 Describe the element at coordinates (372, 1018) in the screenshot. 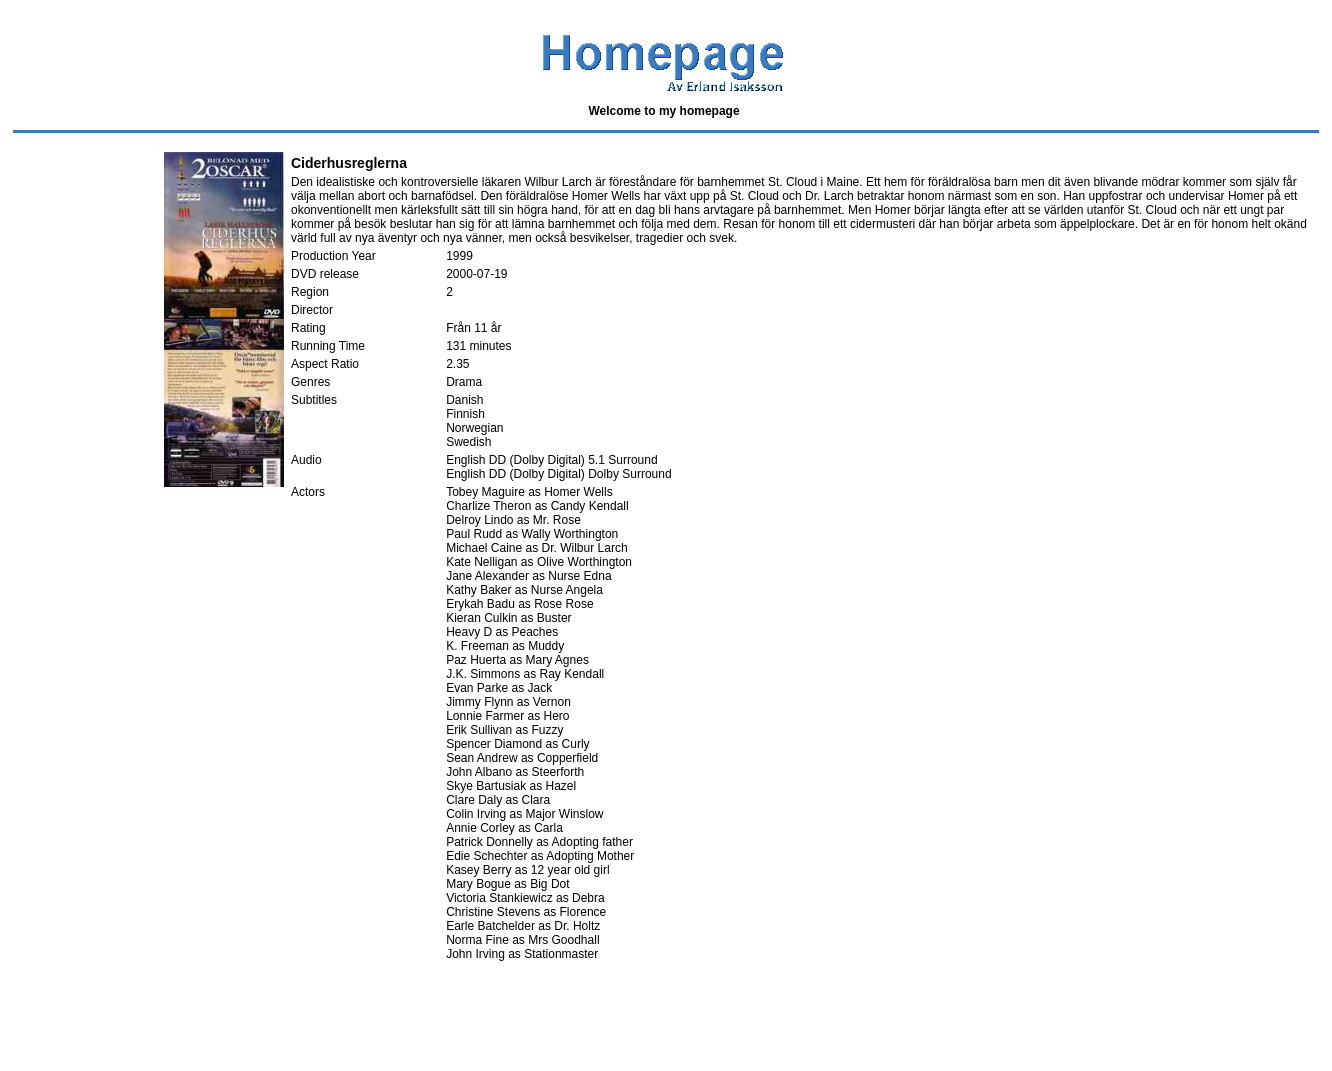

I see `[Advertisement]` at that location.